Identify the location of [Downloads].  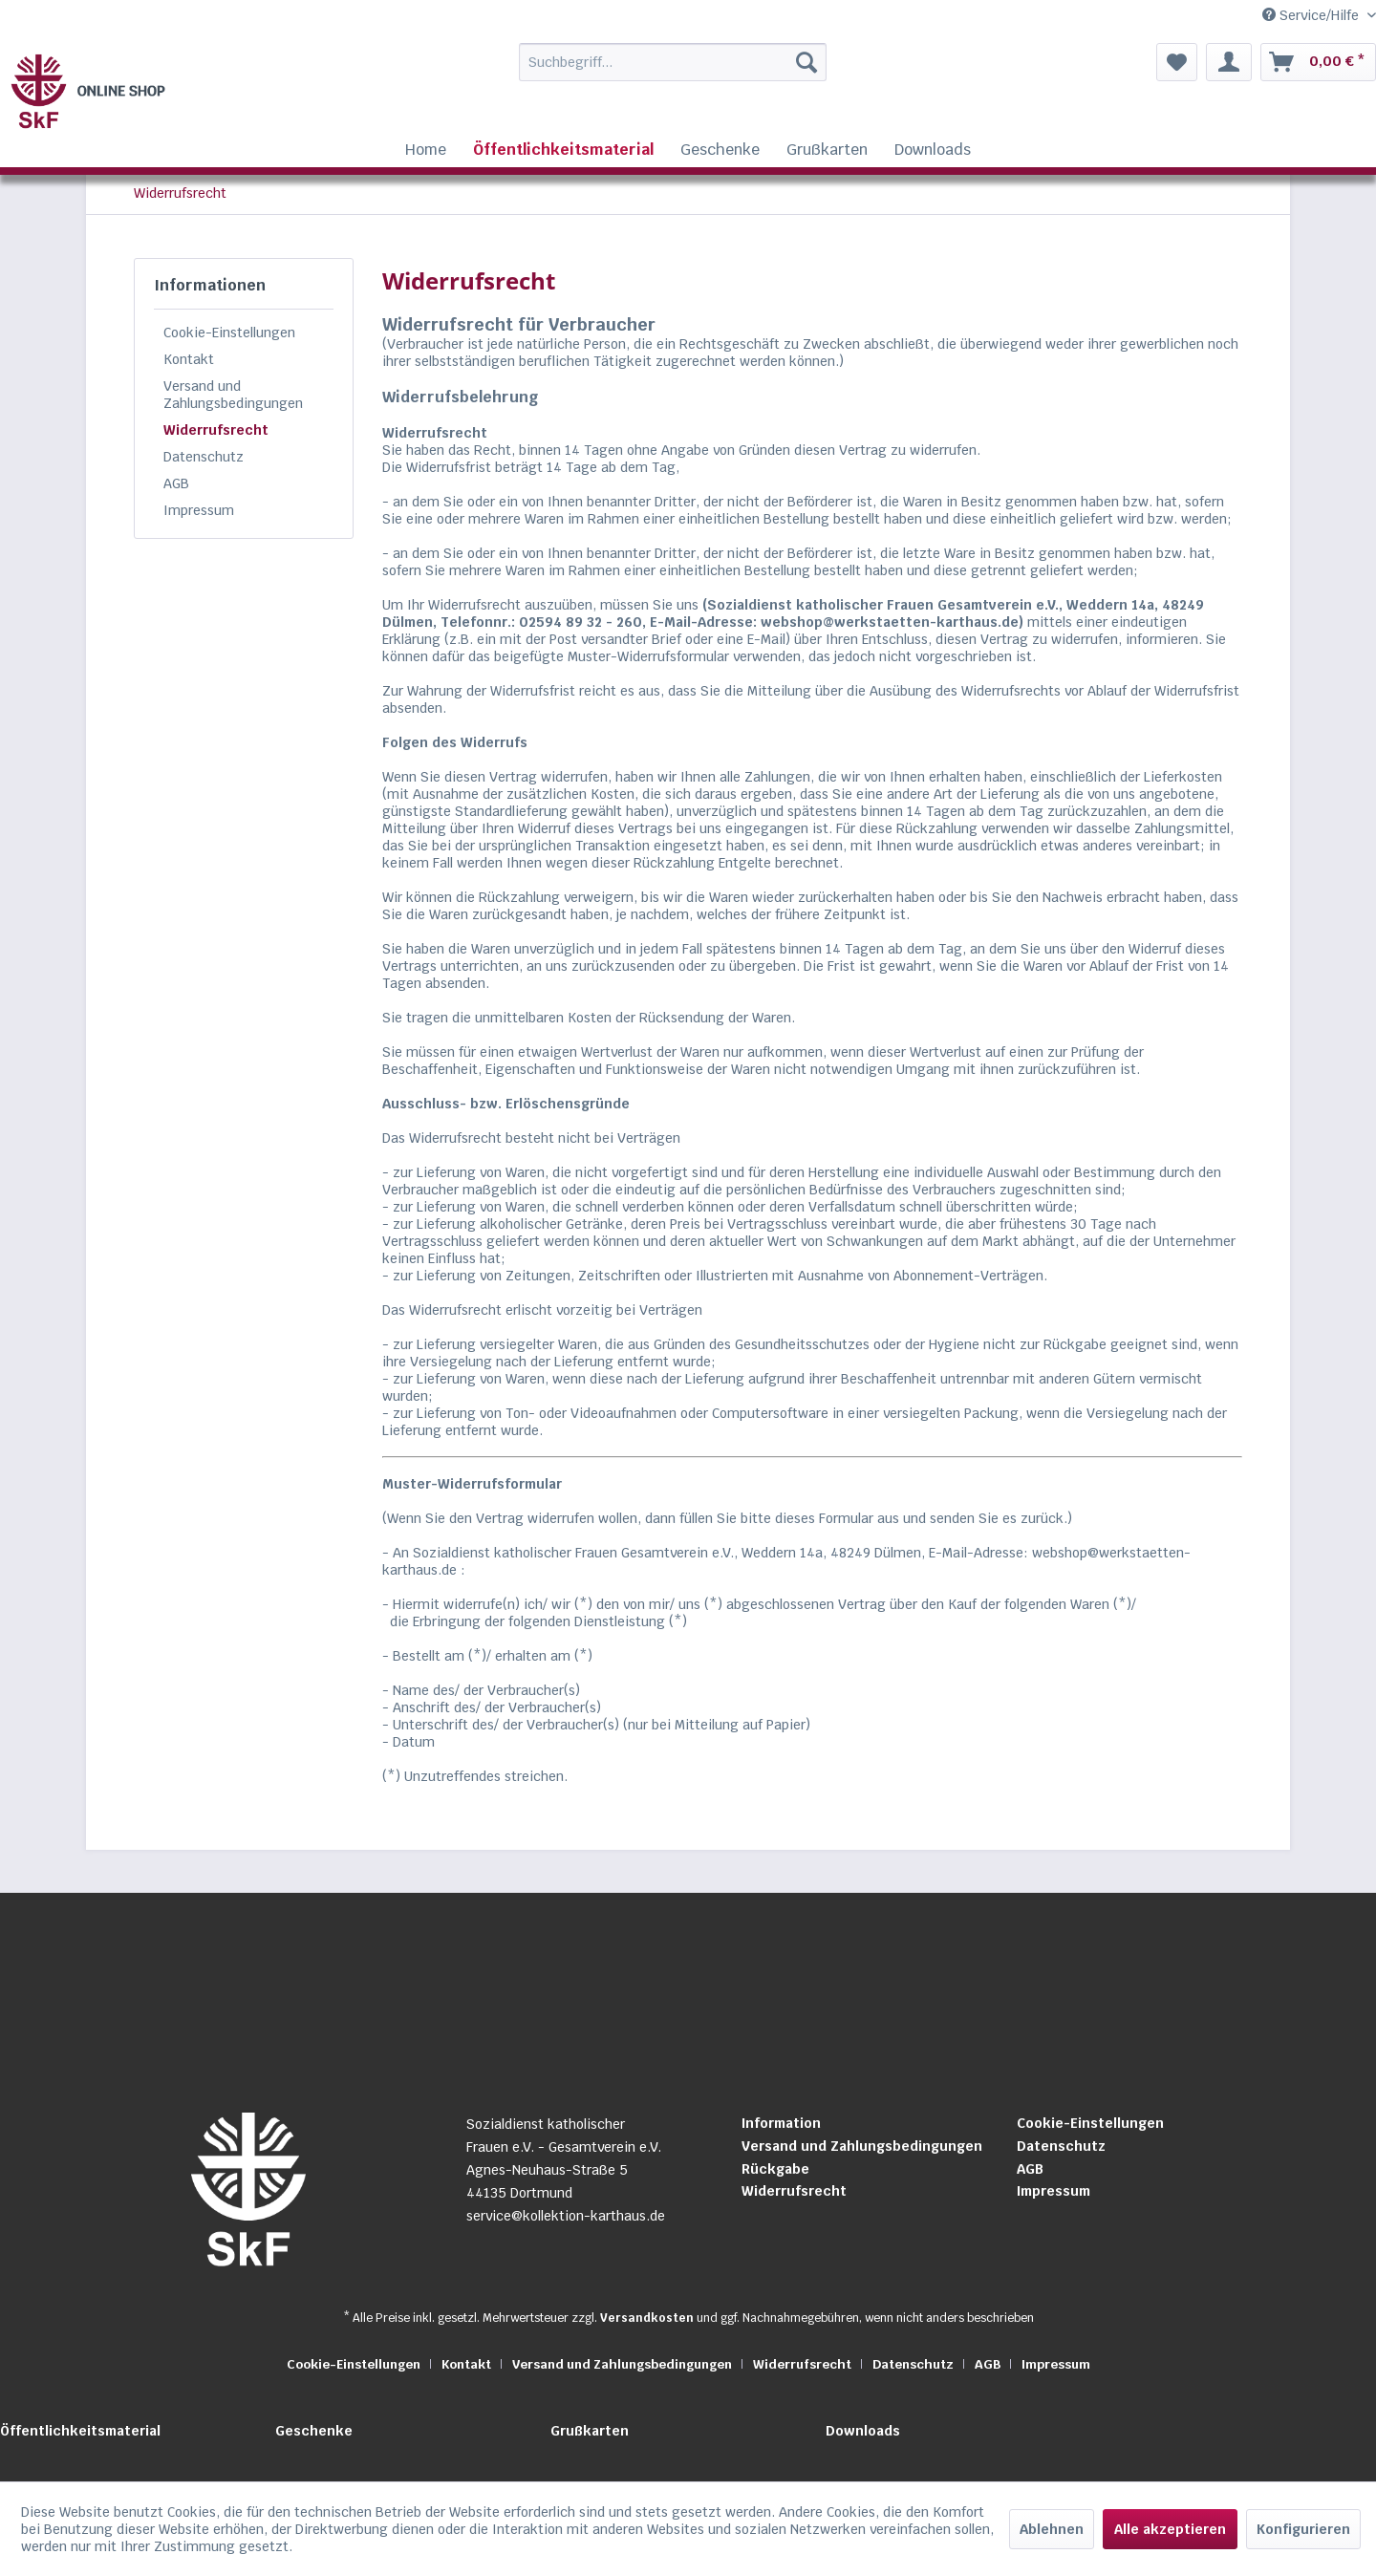
(932, 149).